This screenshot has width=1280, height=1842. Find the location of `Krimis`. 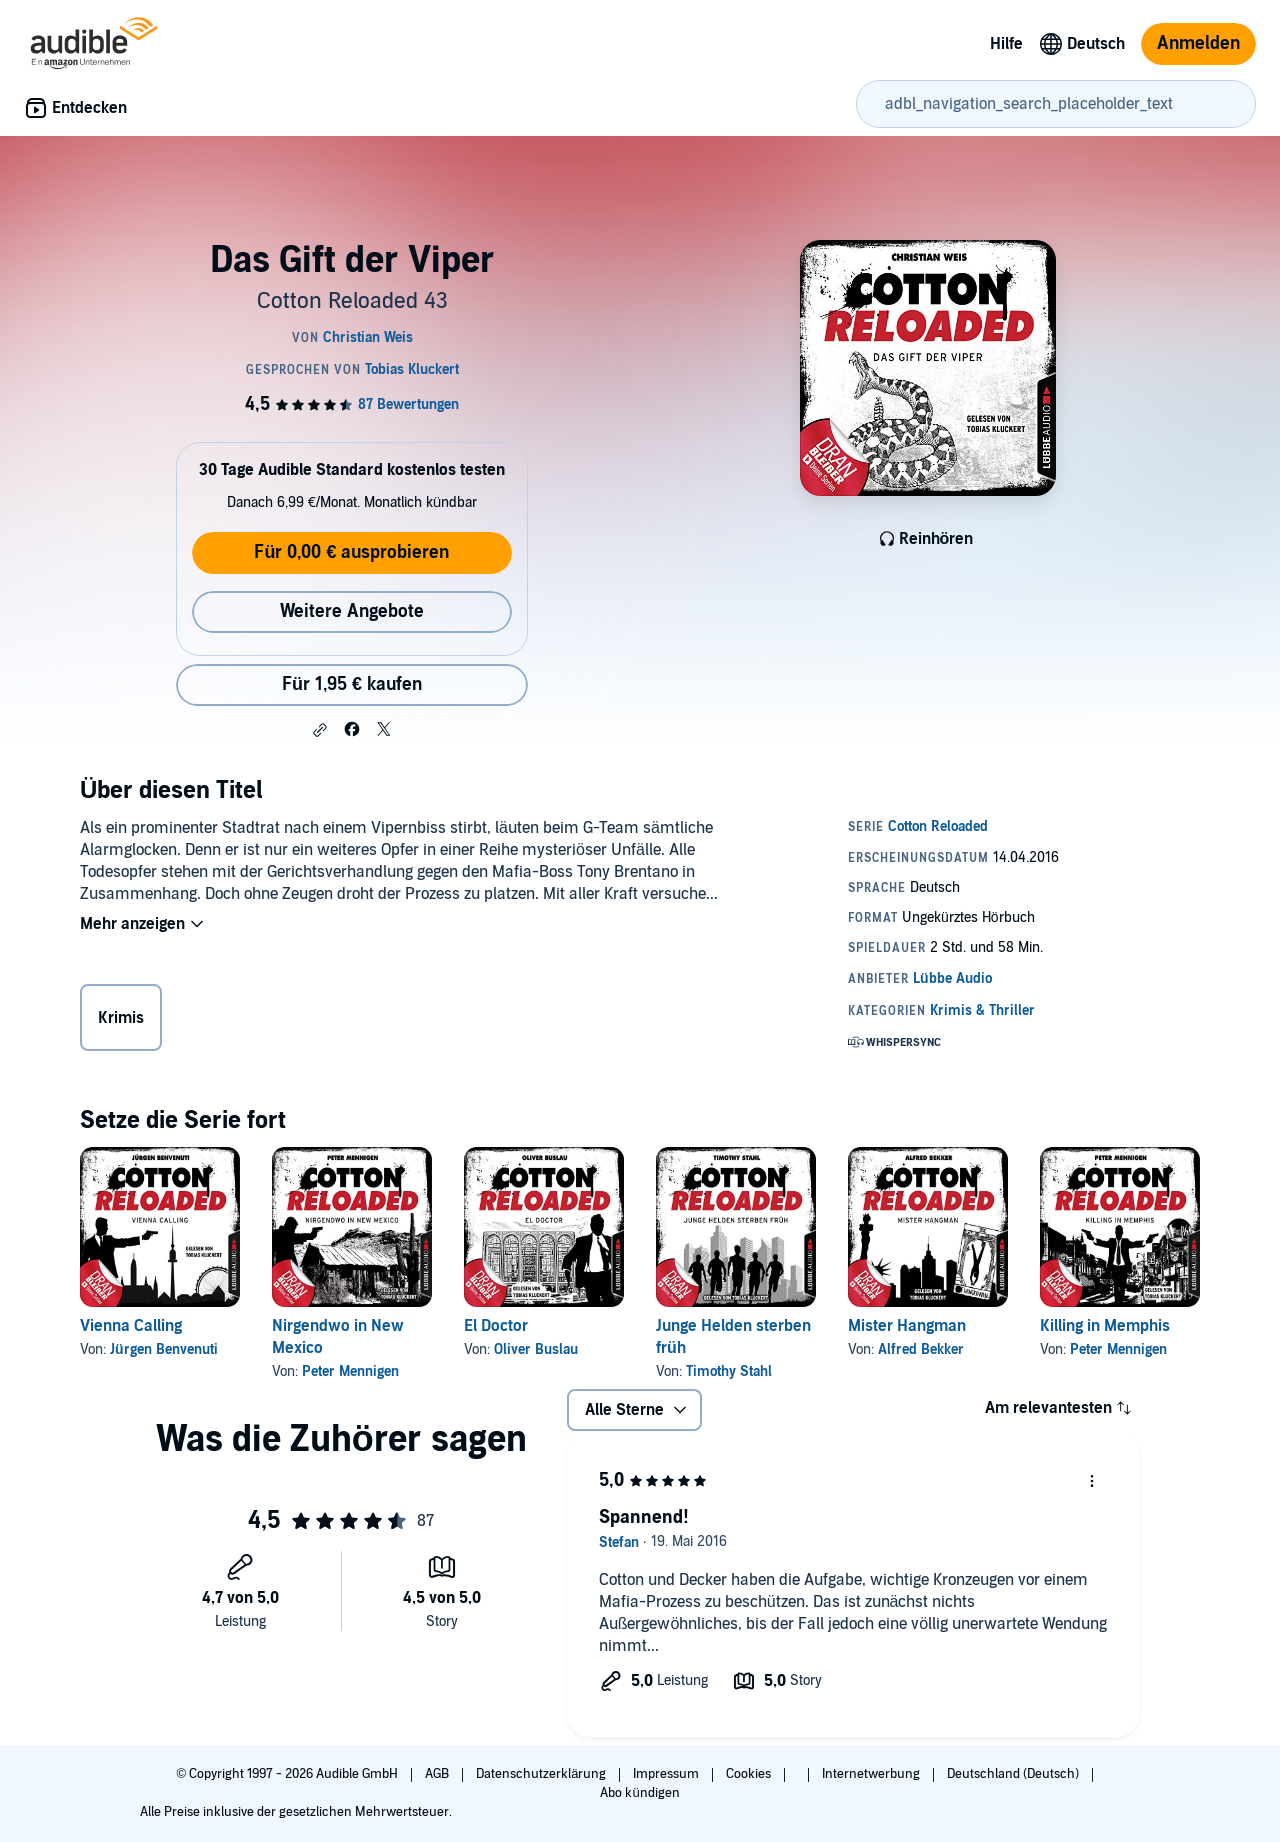

Krimis is located at coordinates (121, 1018).